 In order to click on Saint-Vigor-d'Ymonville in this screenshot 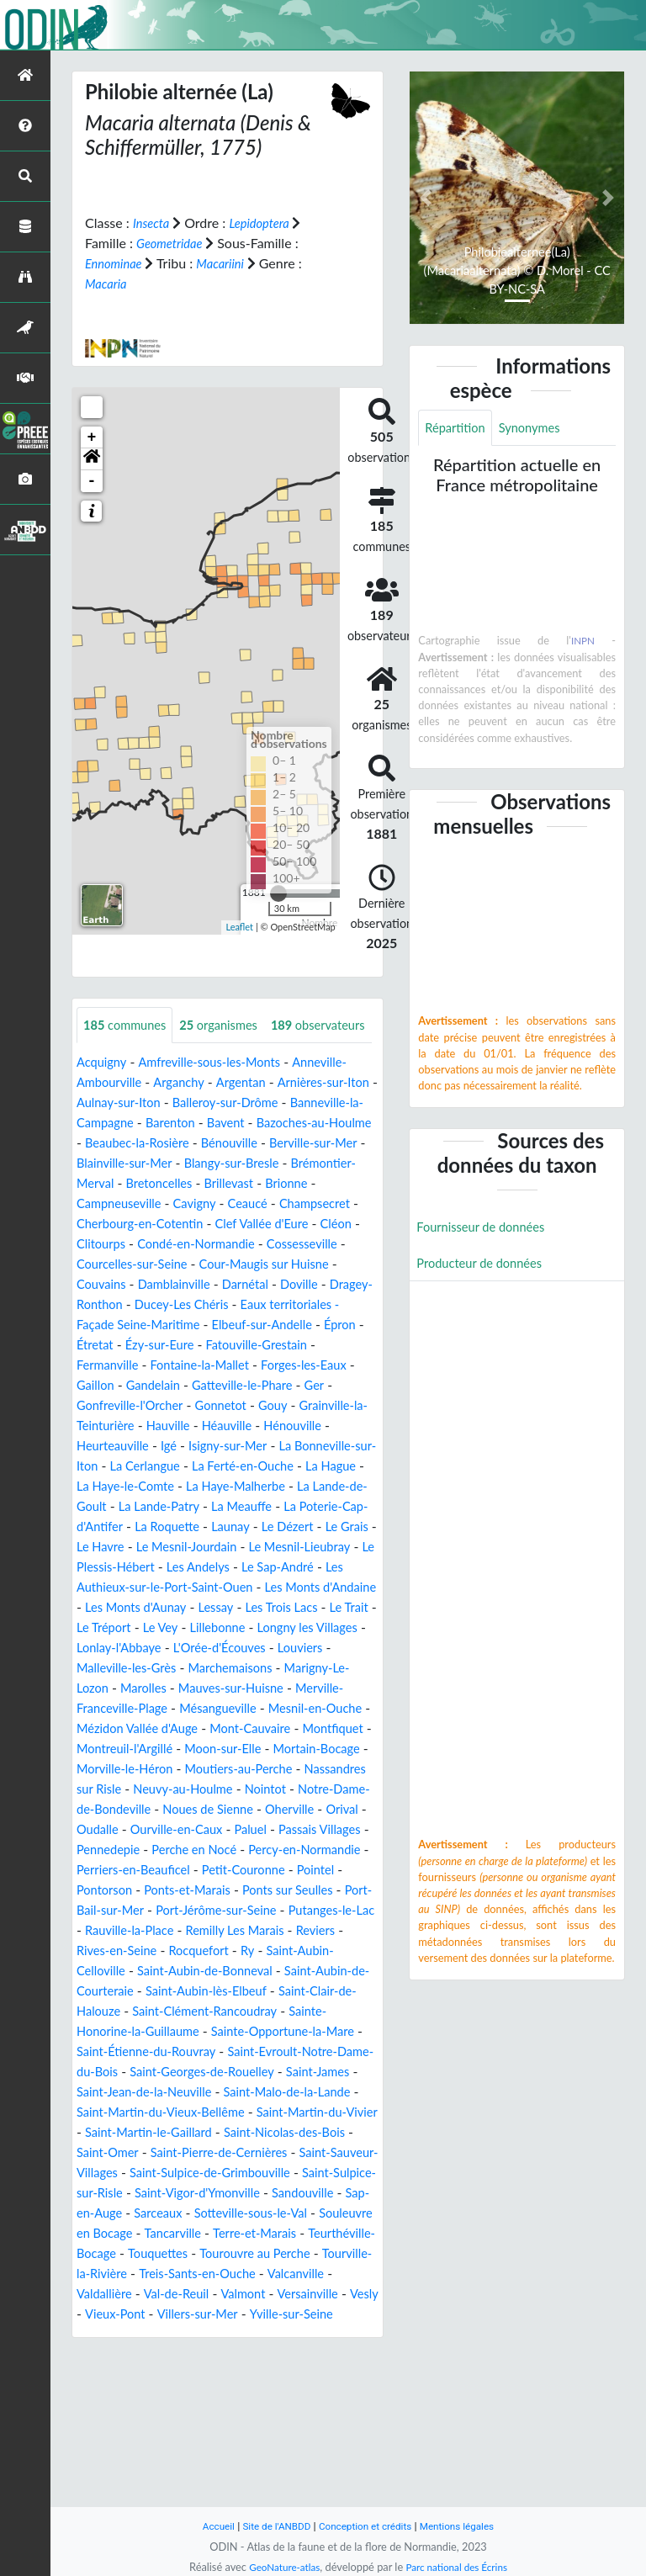, I will do `click(185, 2332)`.